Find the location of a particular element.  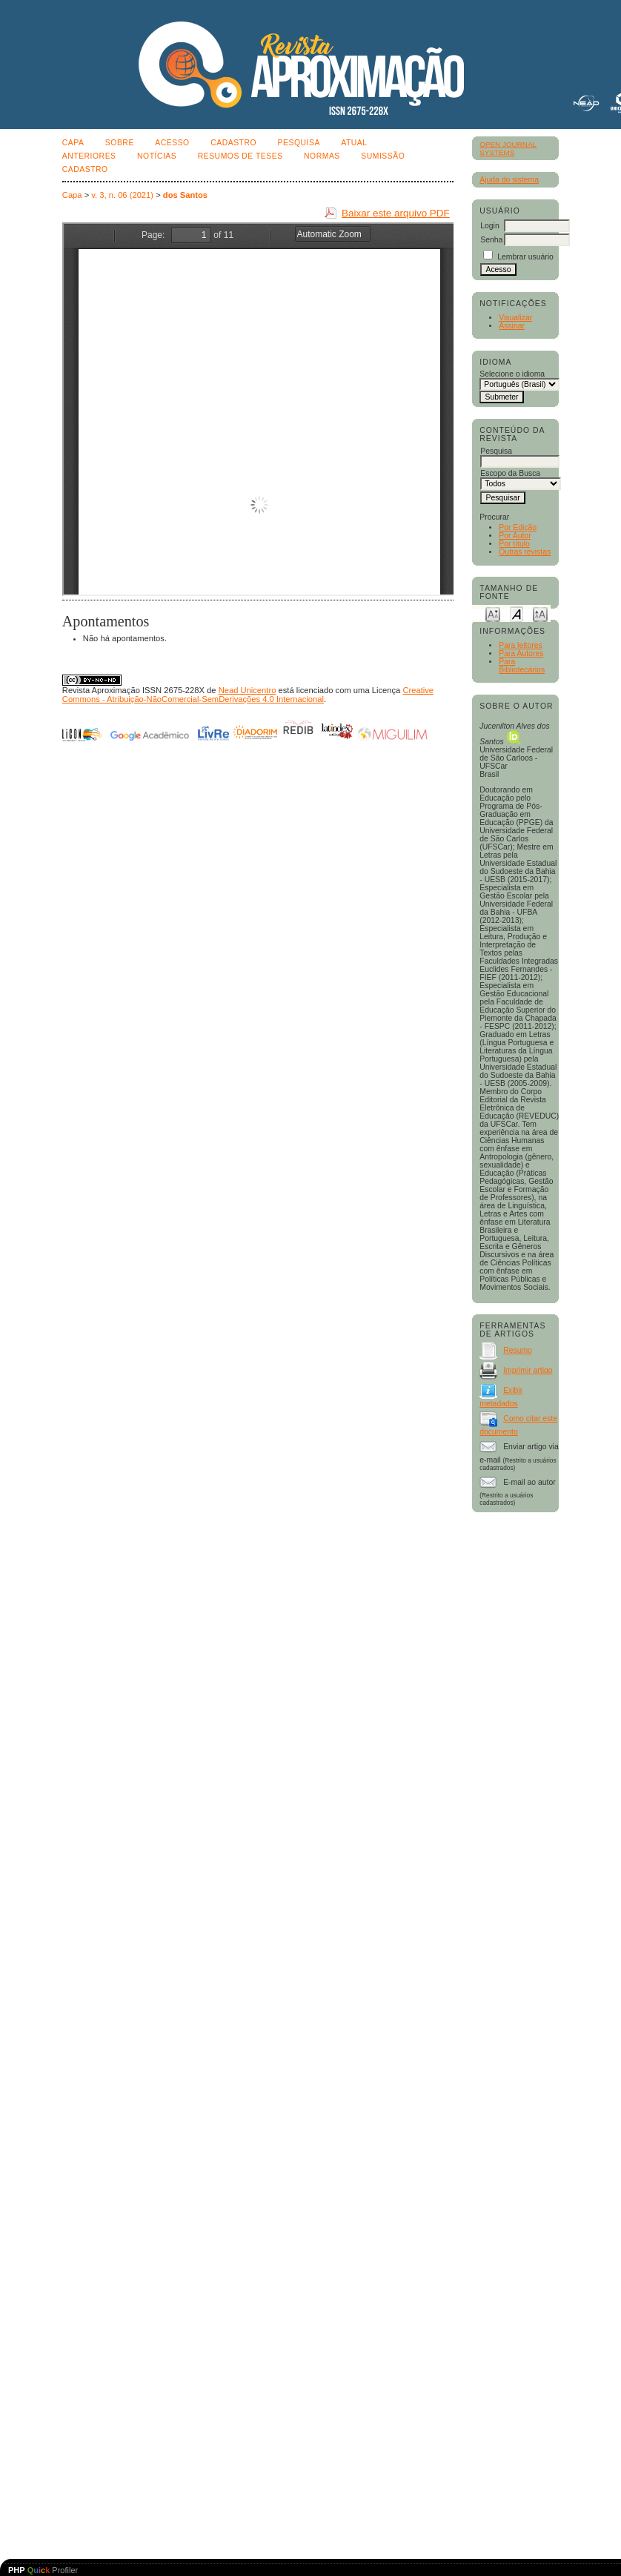

dos Santos is located at coordinates (185, 195).